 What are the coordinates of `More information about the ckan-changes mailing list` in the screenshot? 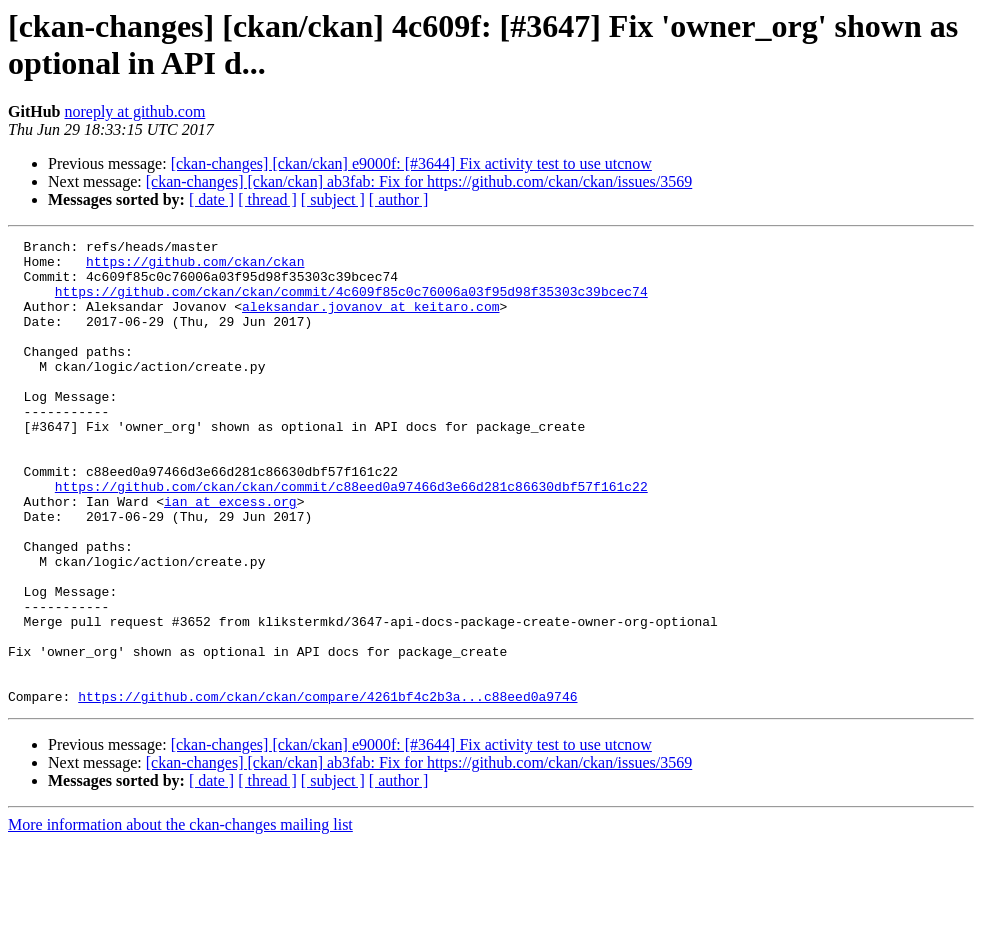 It's located at (180, 917).